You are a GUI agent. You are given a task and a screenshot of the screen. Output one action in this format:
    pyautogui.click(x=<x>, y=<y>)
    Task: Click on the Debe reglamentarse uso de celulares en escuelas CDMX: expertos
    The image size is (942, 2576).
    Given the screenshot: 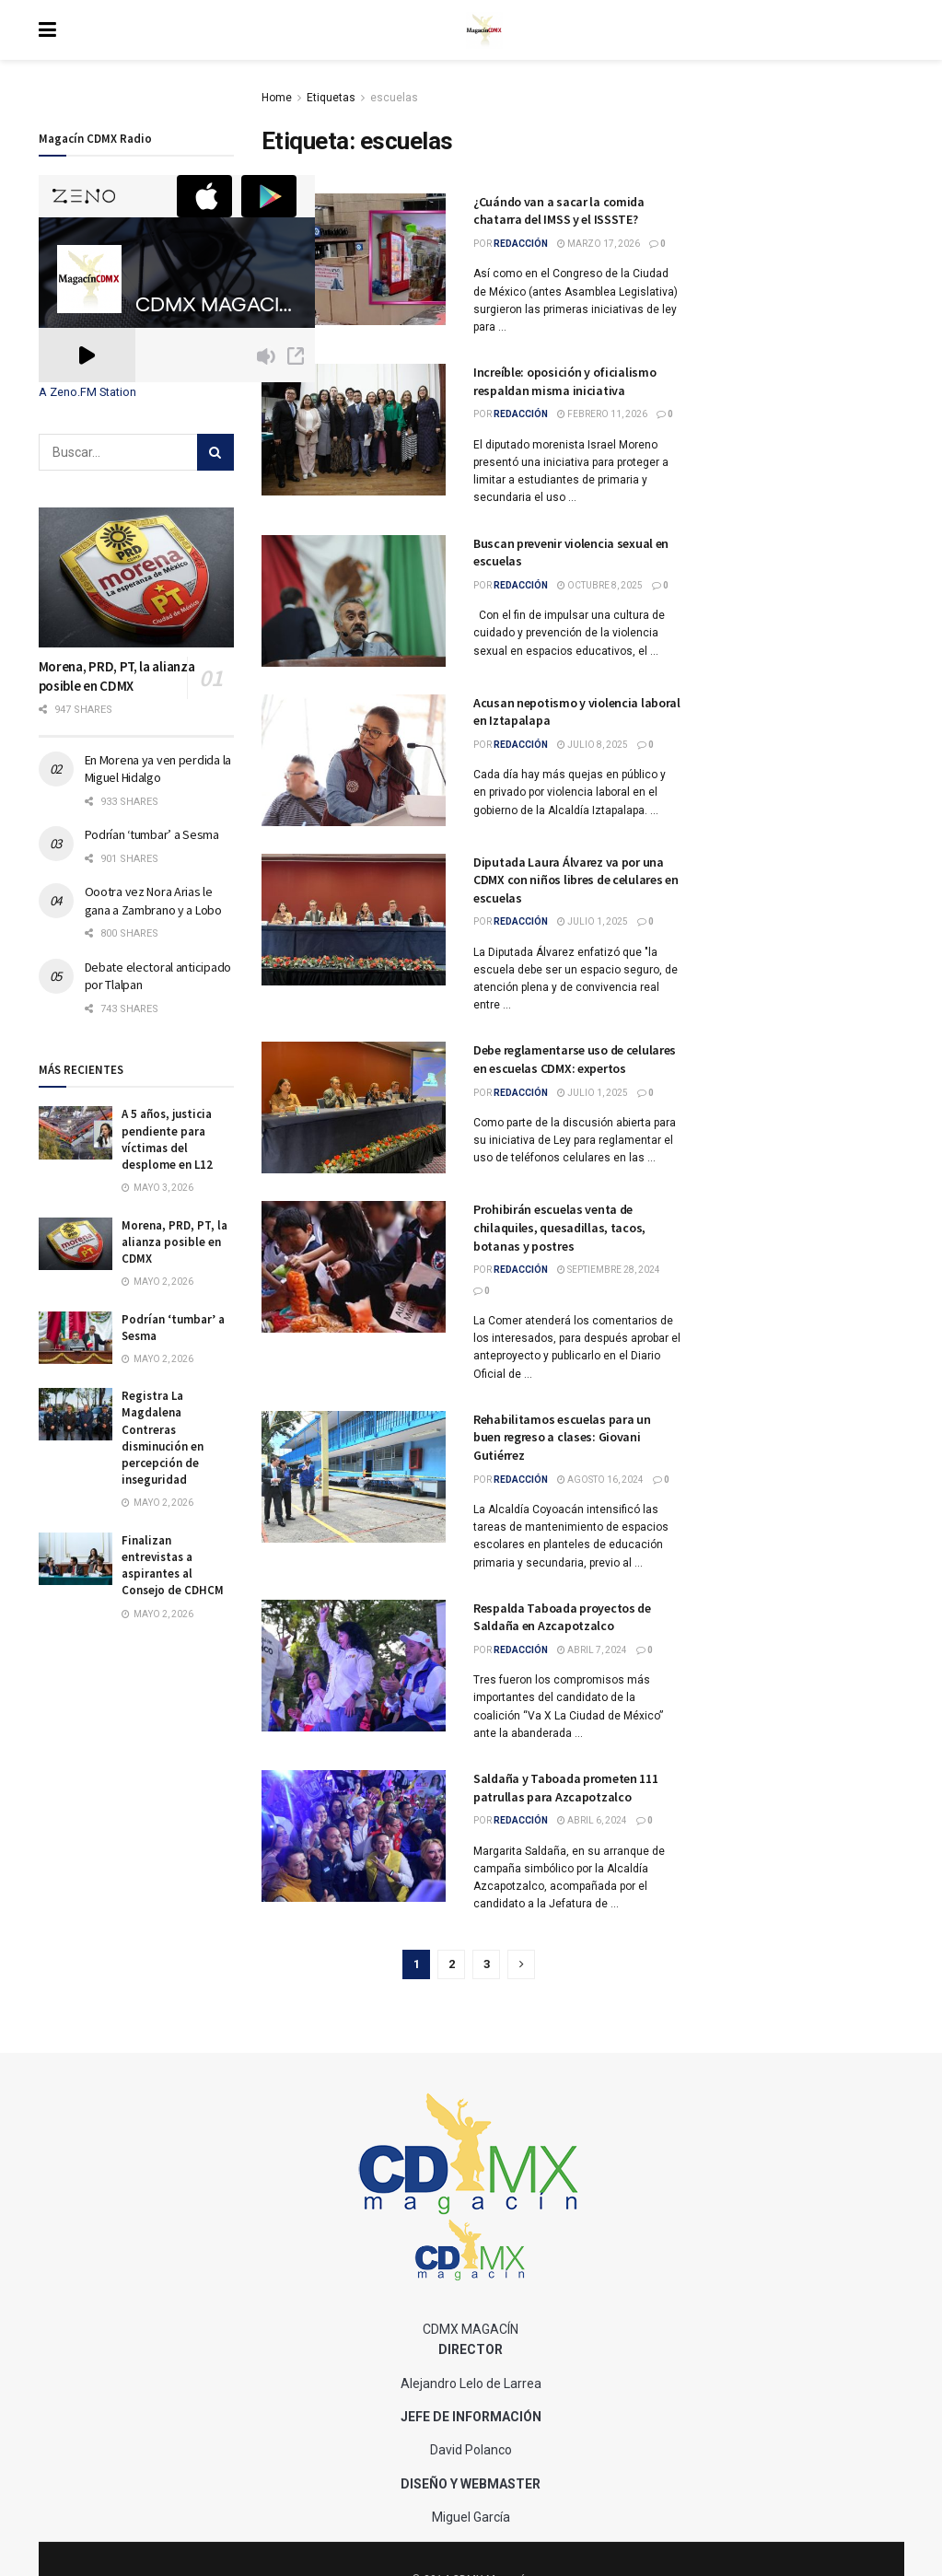 What is the action you would take?
    pyautogui.click(x=574, y=1059)
    